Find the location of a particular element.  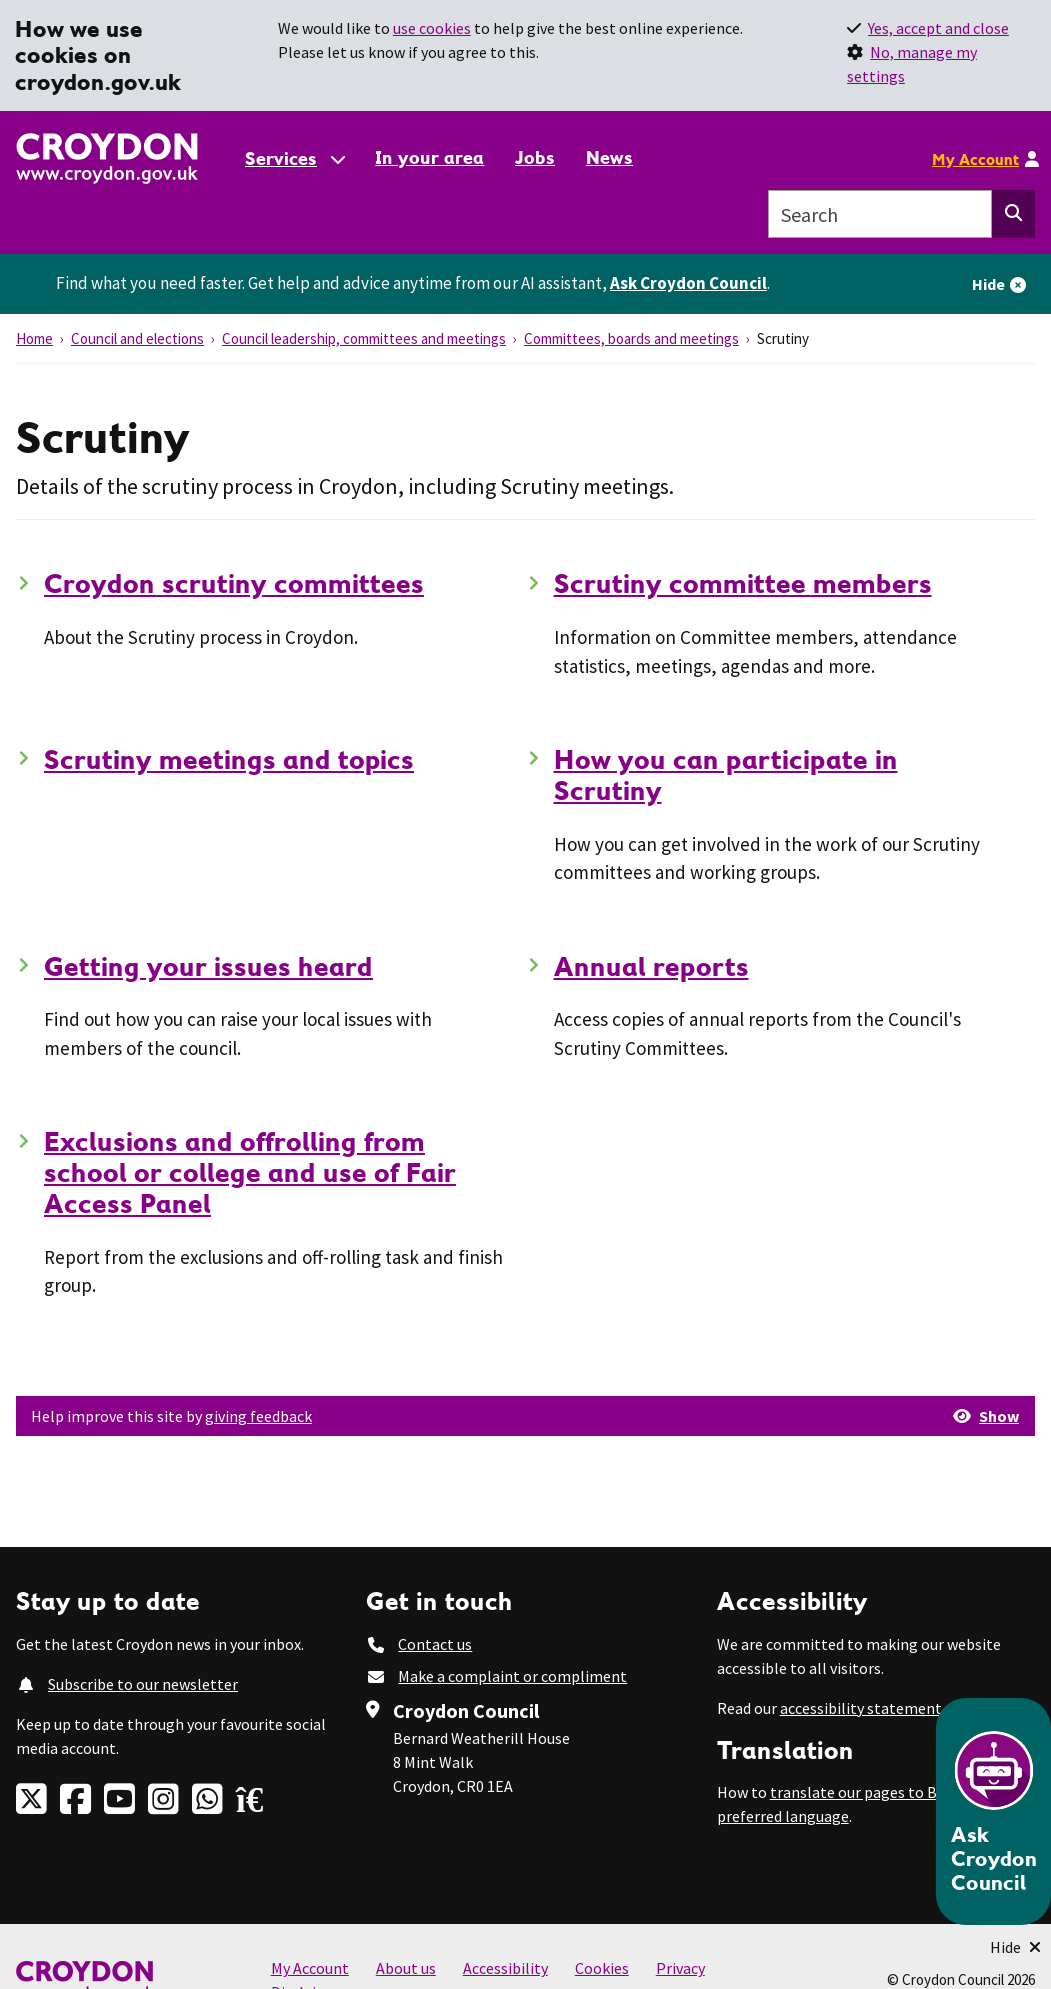

Accessibility is located at coordinates (505, 1968).